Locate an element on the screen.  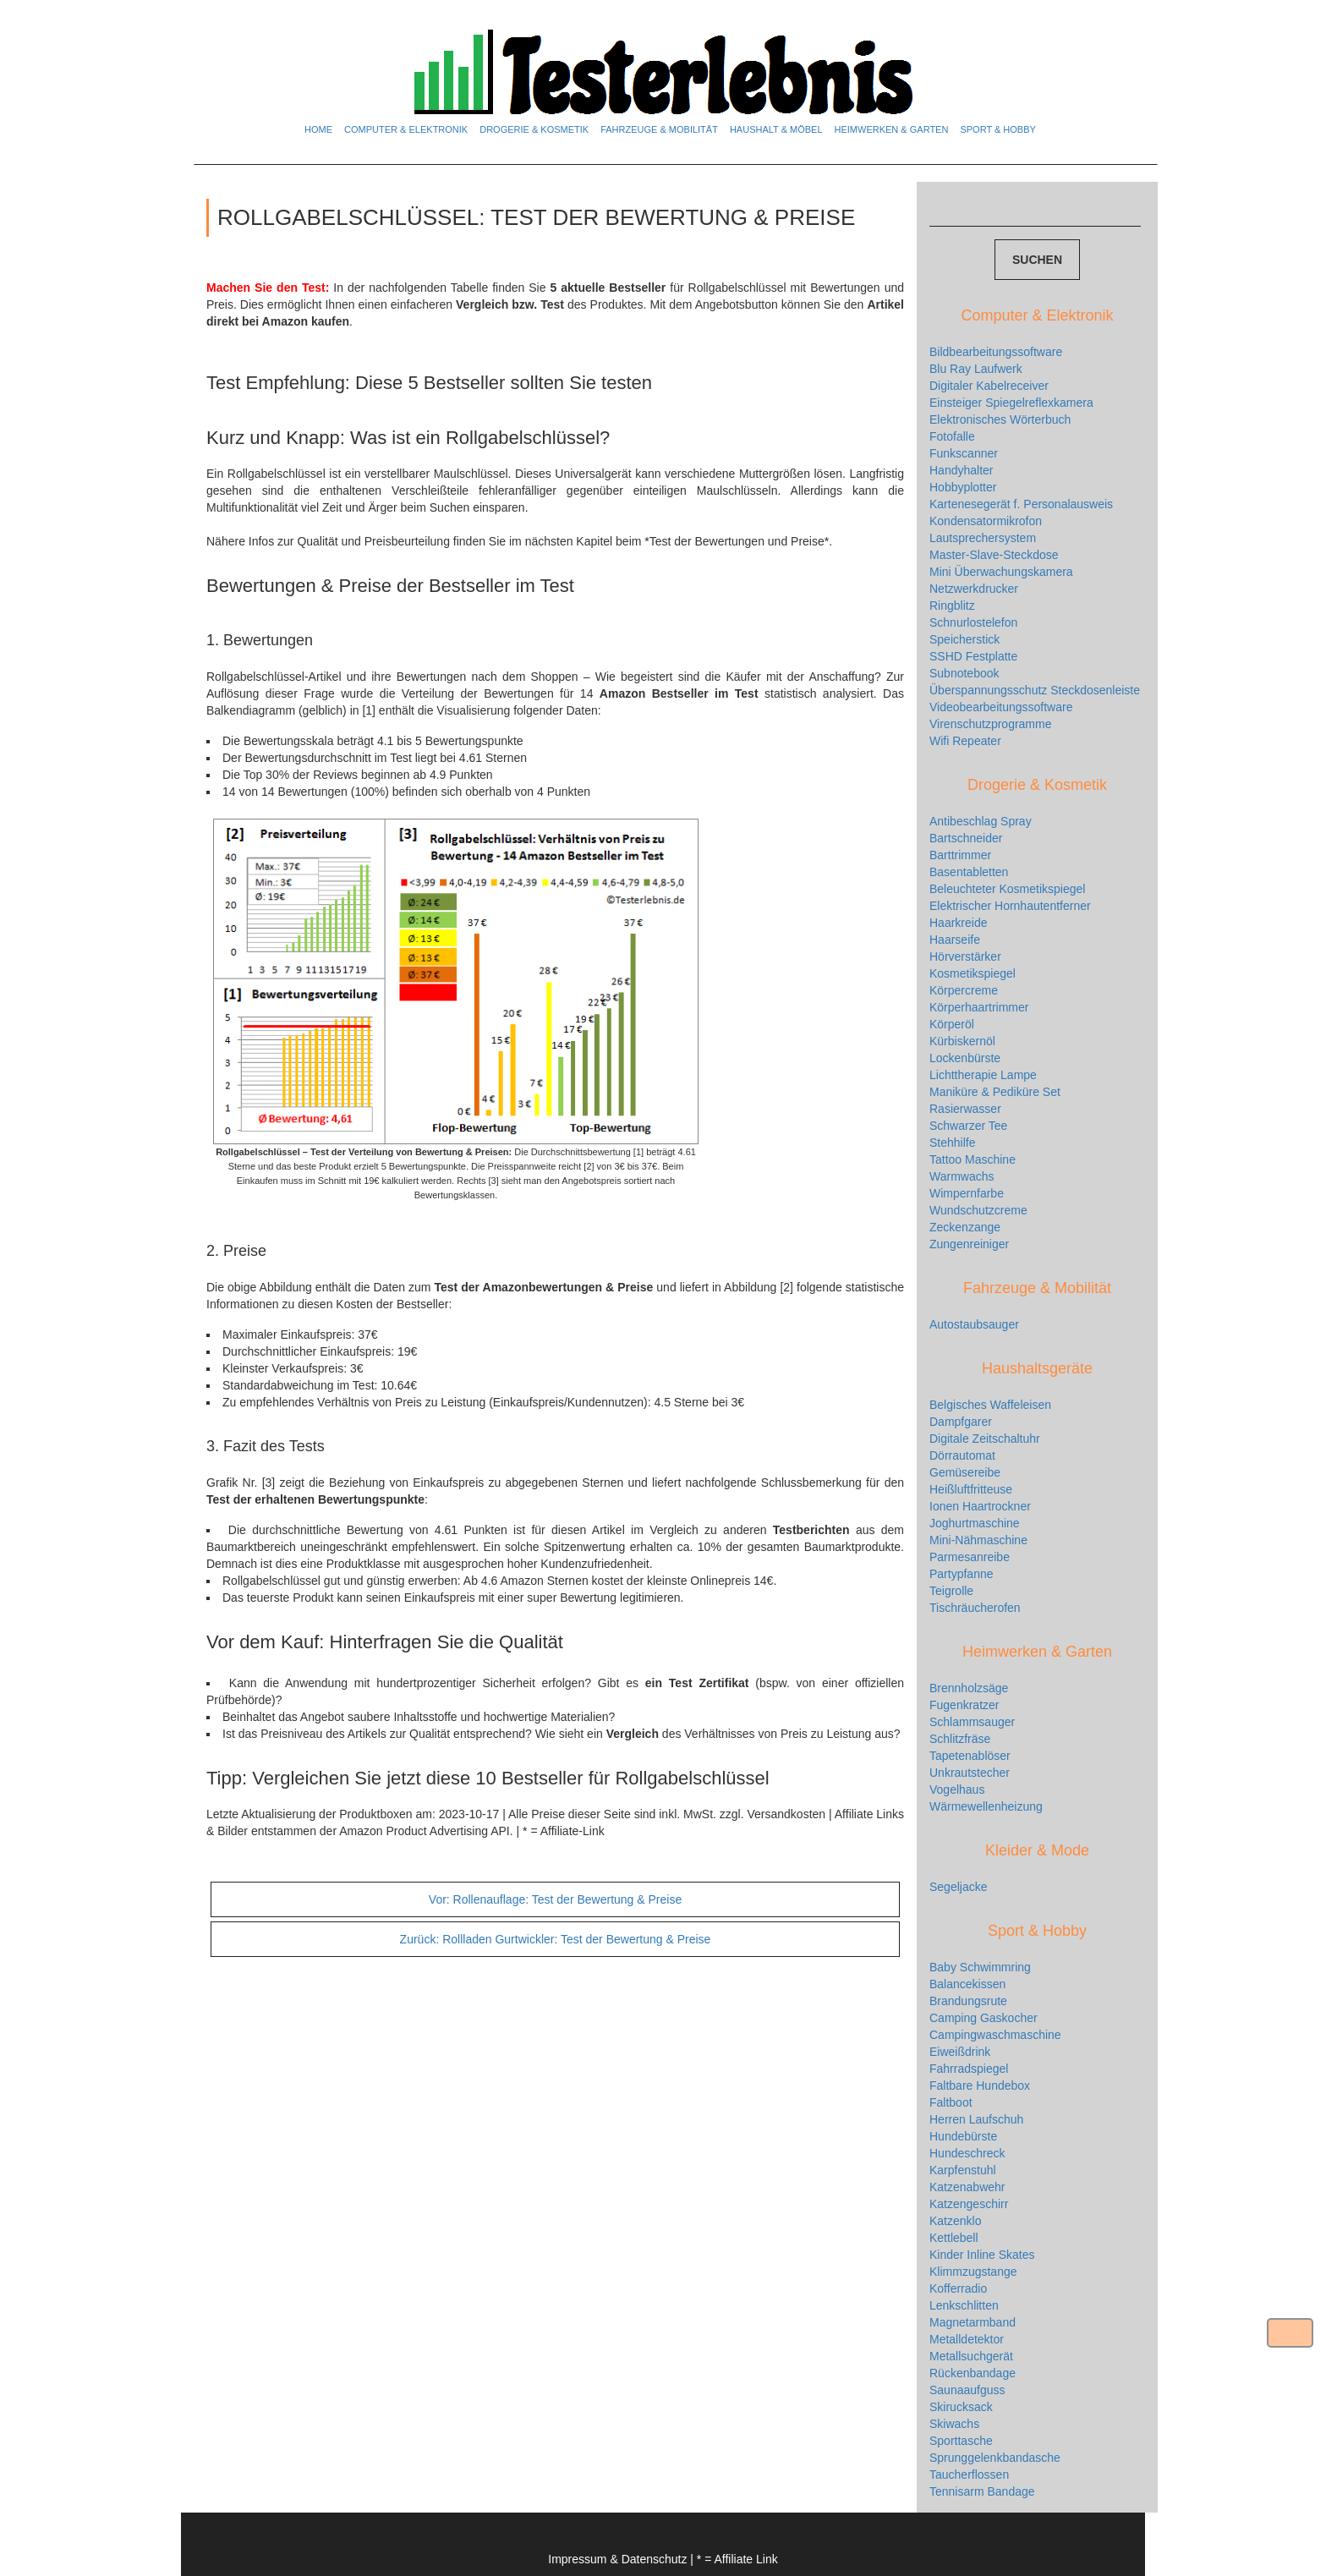
Haarseife is located at coordinates (954, 939).